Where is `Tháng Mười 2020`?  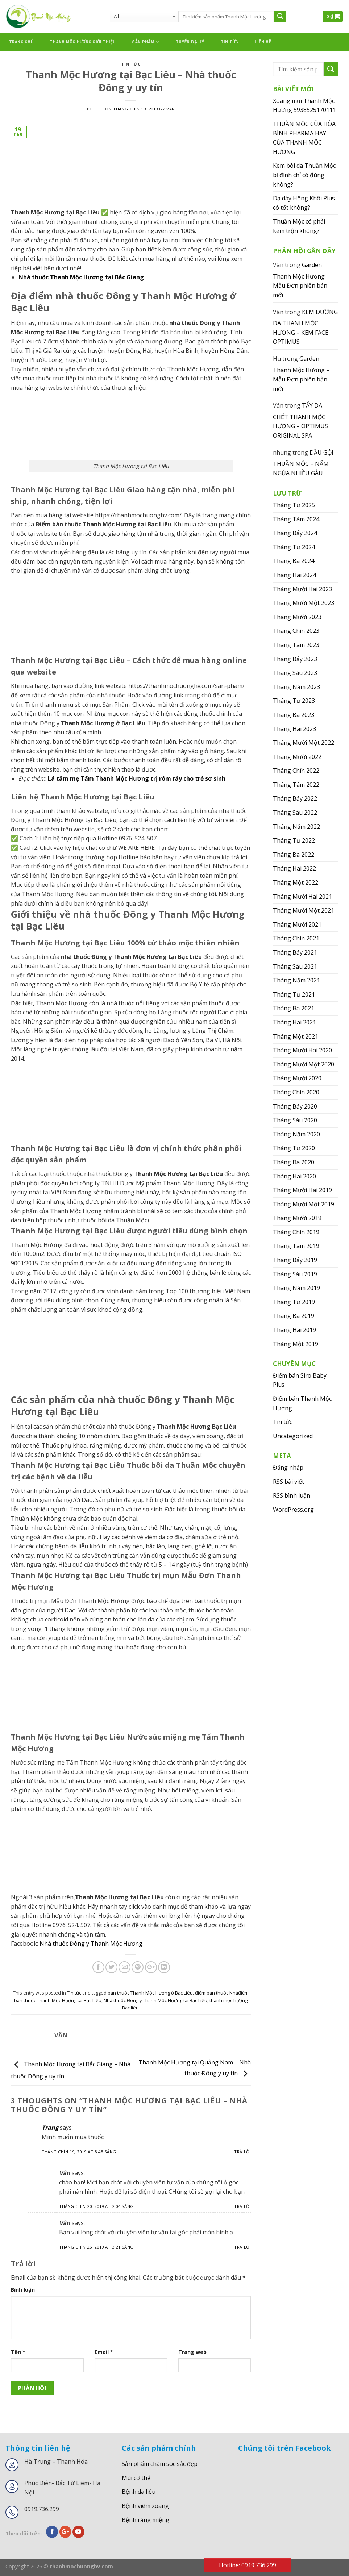 Tháng Mười 2020 is located at coordinates (297, 1078).